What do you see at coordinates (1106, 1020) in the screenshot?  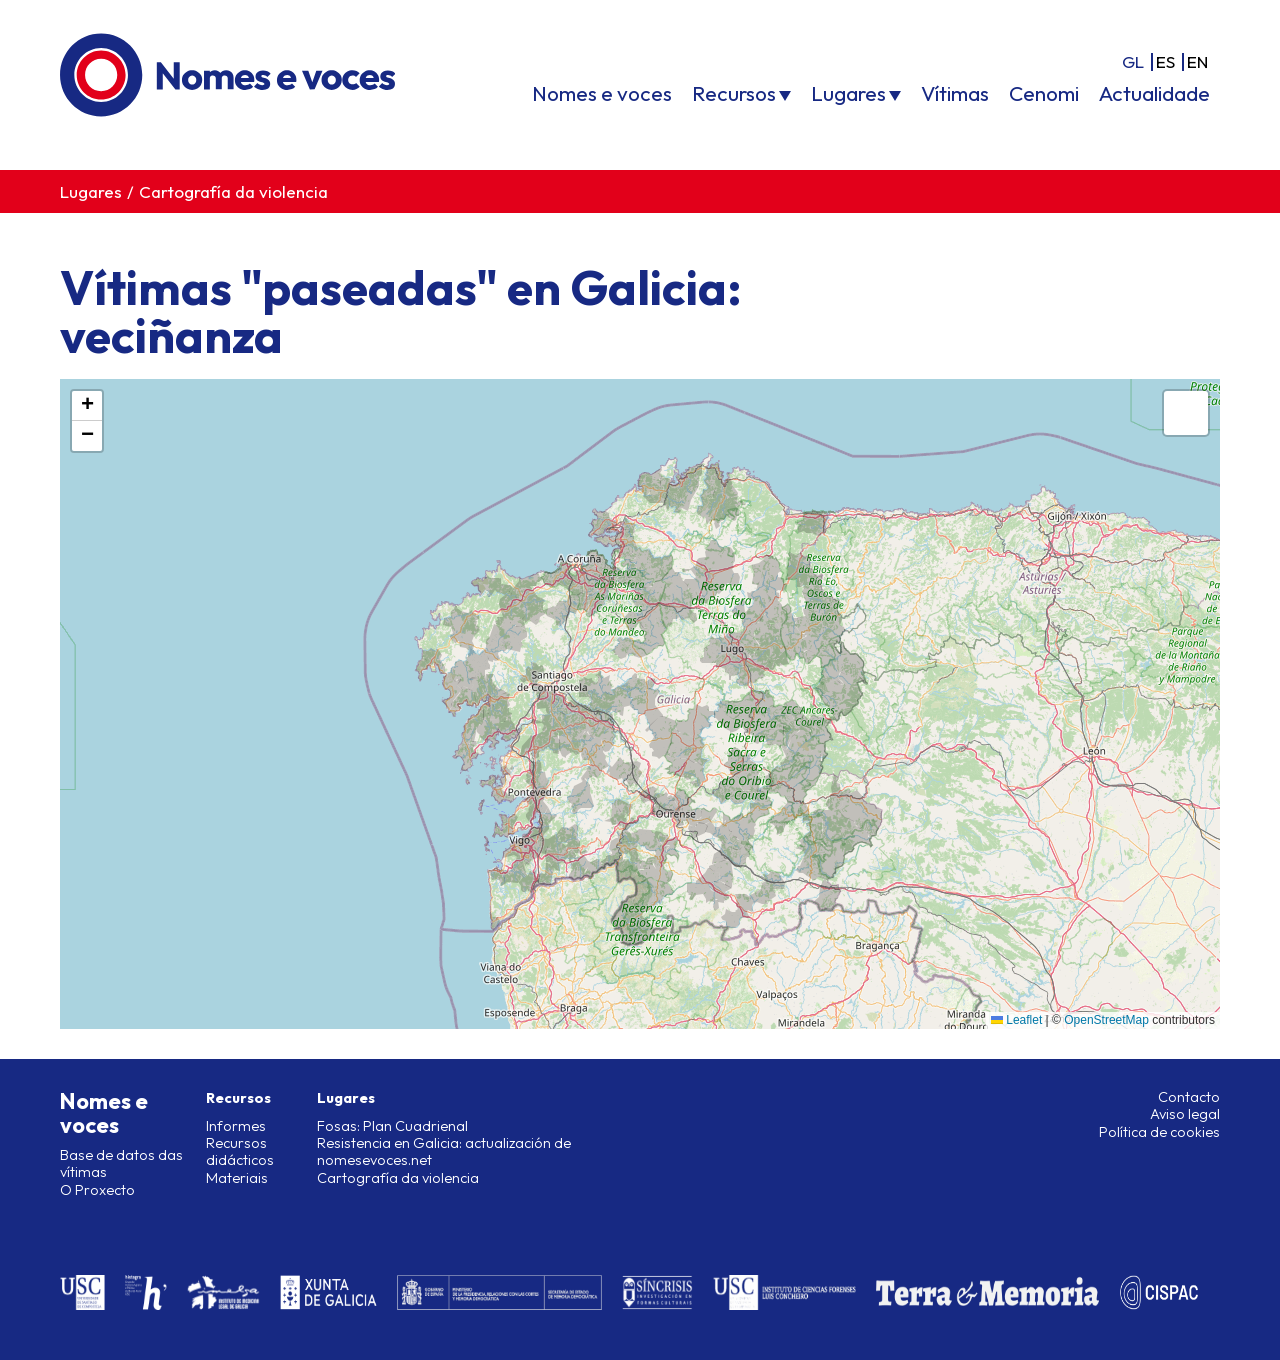 I see `OpenStreetMap` at bounding box center [1106, 1020].